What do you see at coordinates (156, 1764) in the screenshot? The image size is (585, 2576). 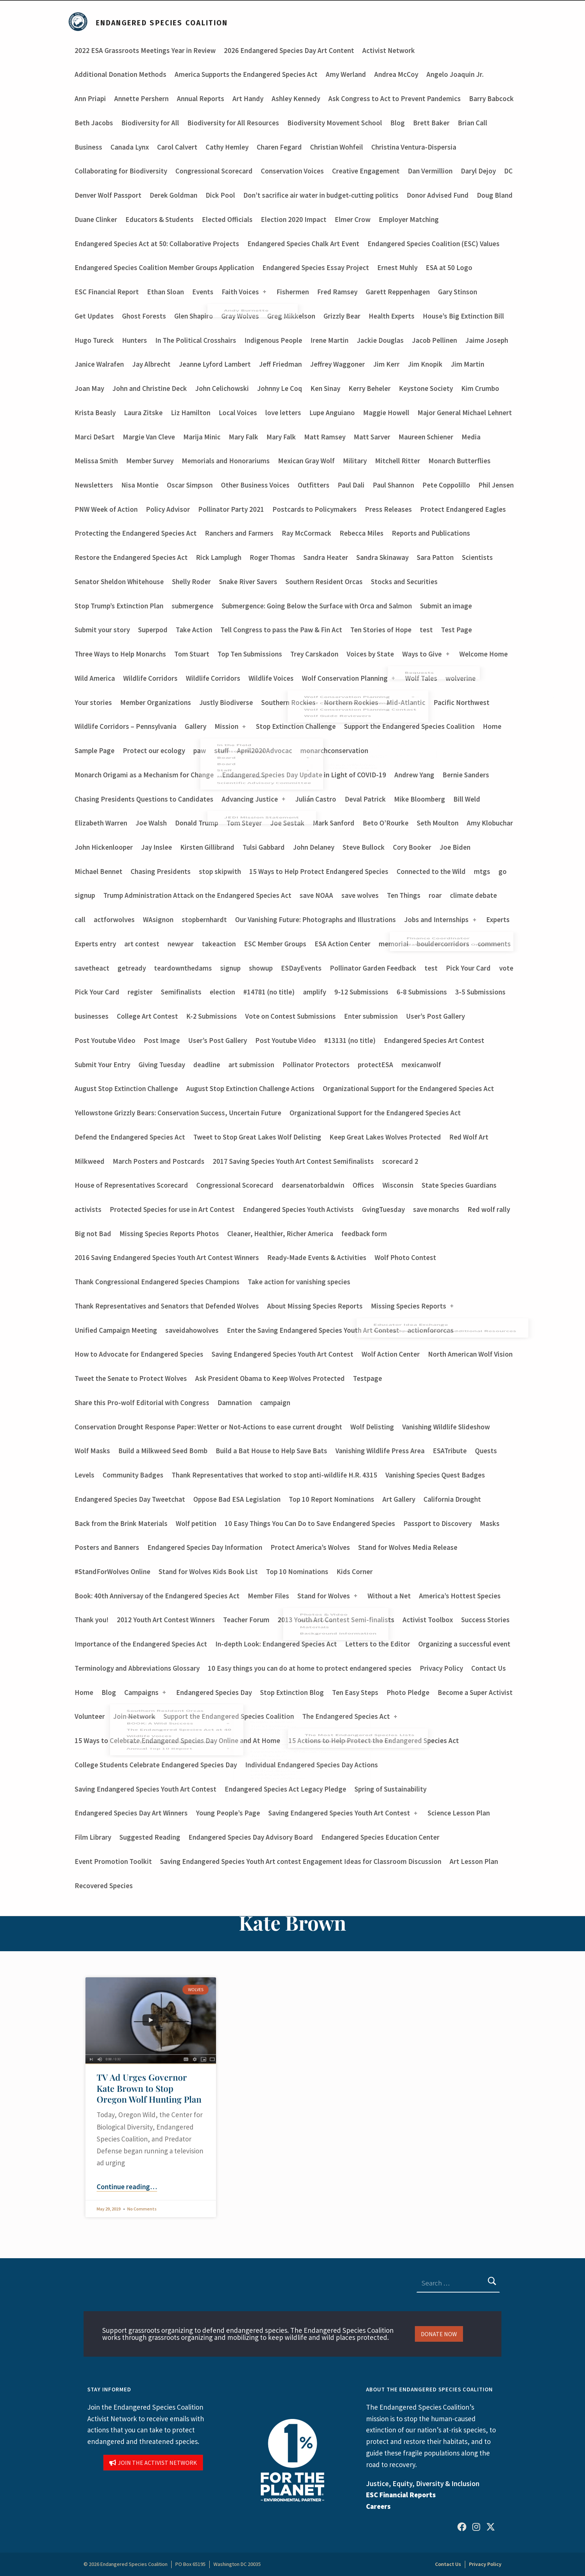 I see `College Students Celebrate Endangered Species Day` at bounding box center [156, 1764].